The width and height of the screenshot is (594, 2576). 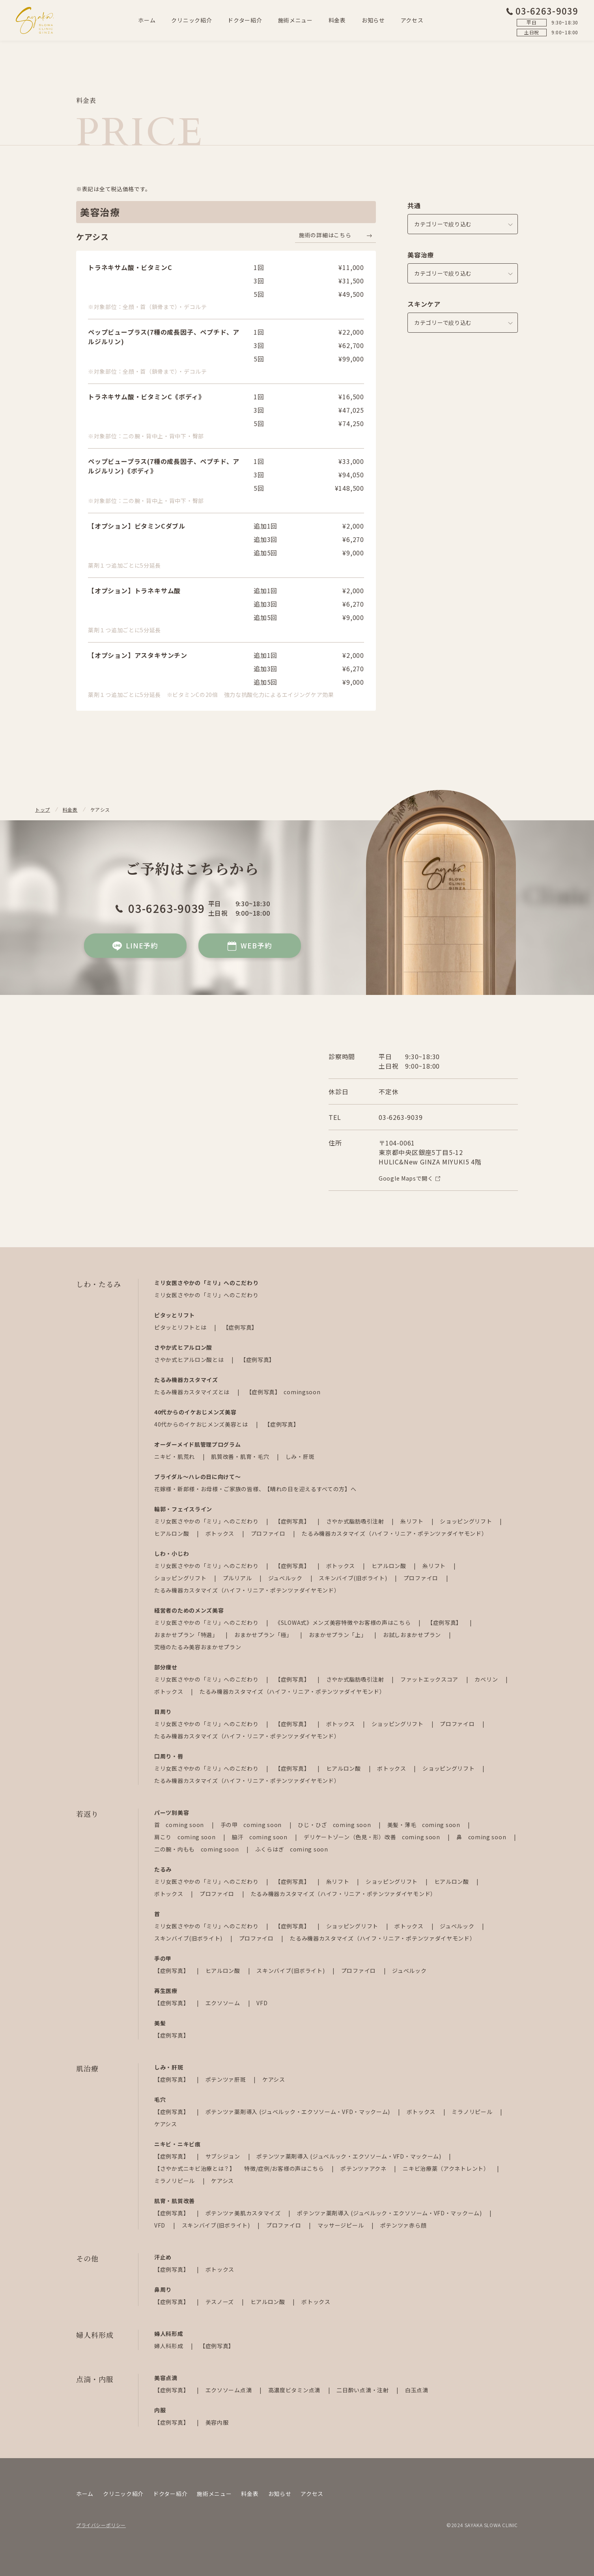 What do you see at coordinates (202, 1424) in the screenshot?
I see `40代からのイケおじメンズ美容とは` at bounding box center [202, 1424].